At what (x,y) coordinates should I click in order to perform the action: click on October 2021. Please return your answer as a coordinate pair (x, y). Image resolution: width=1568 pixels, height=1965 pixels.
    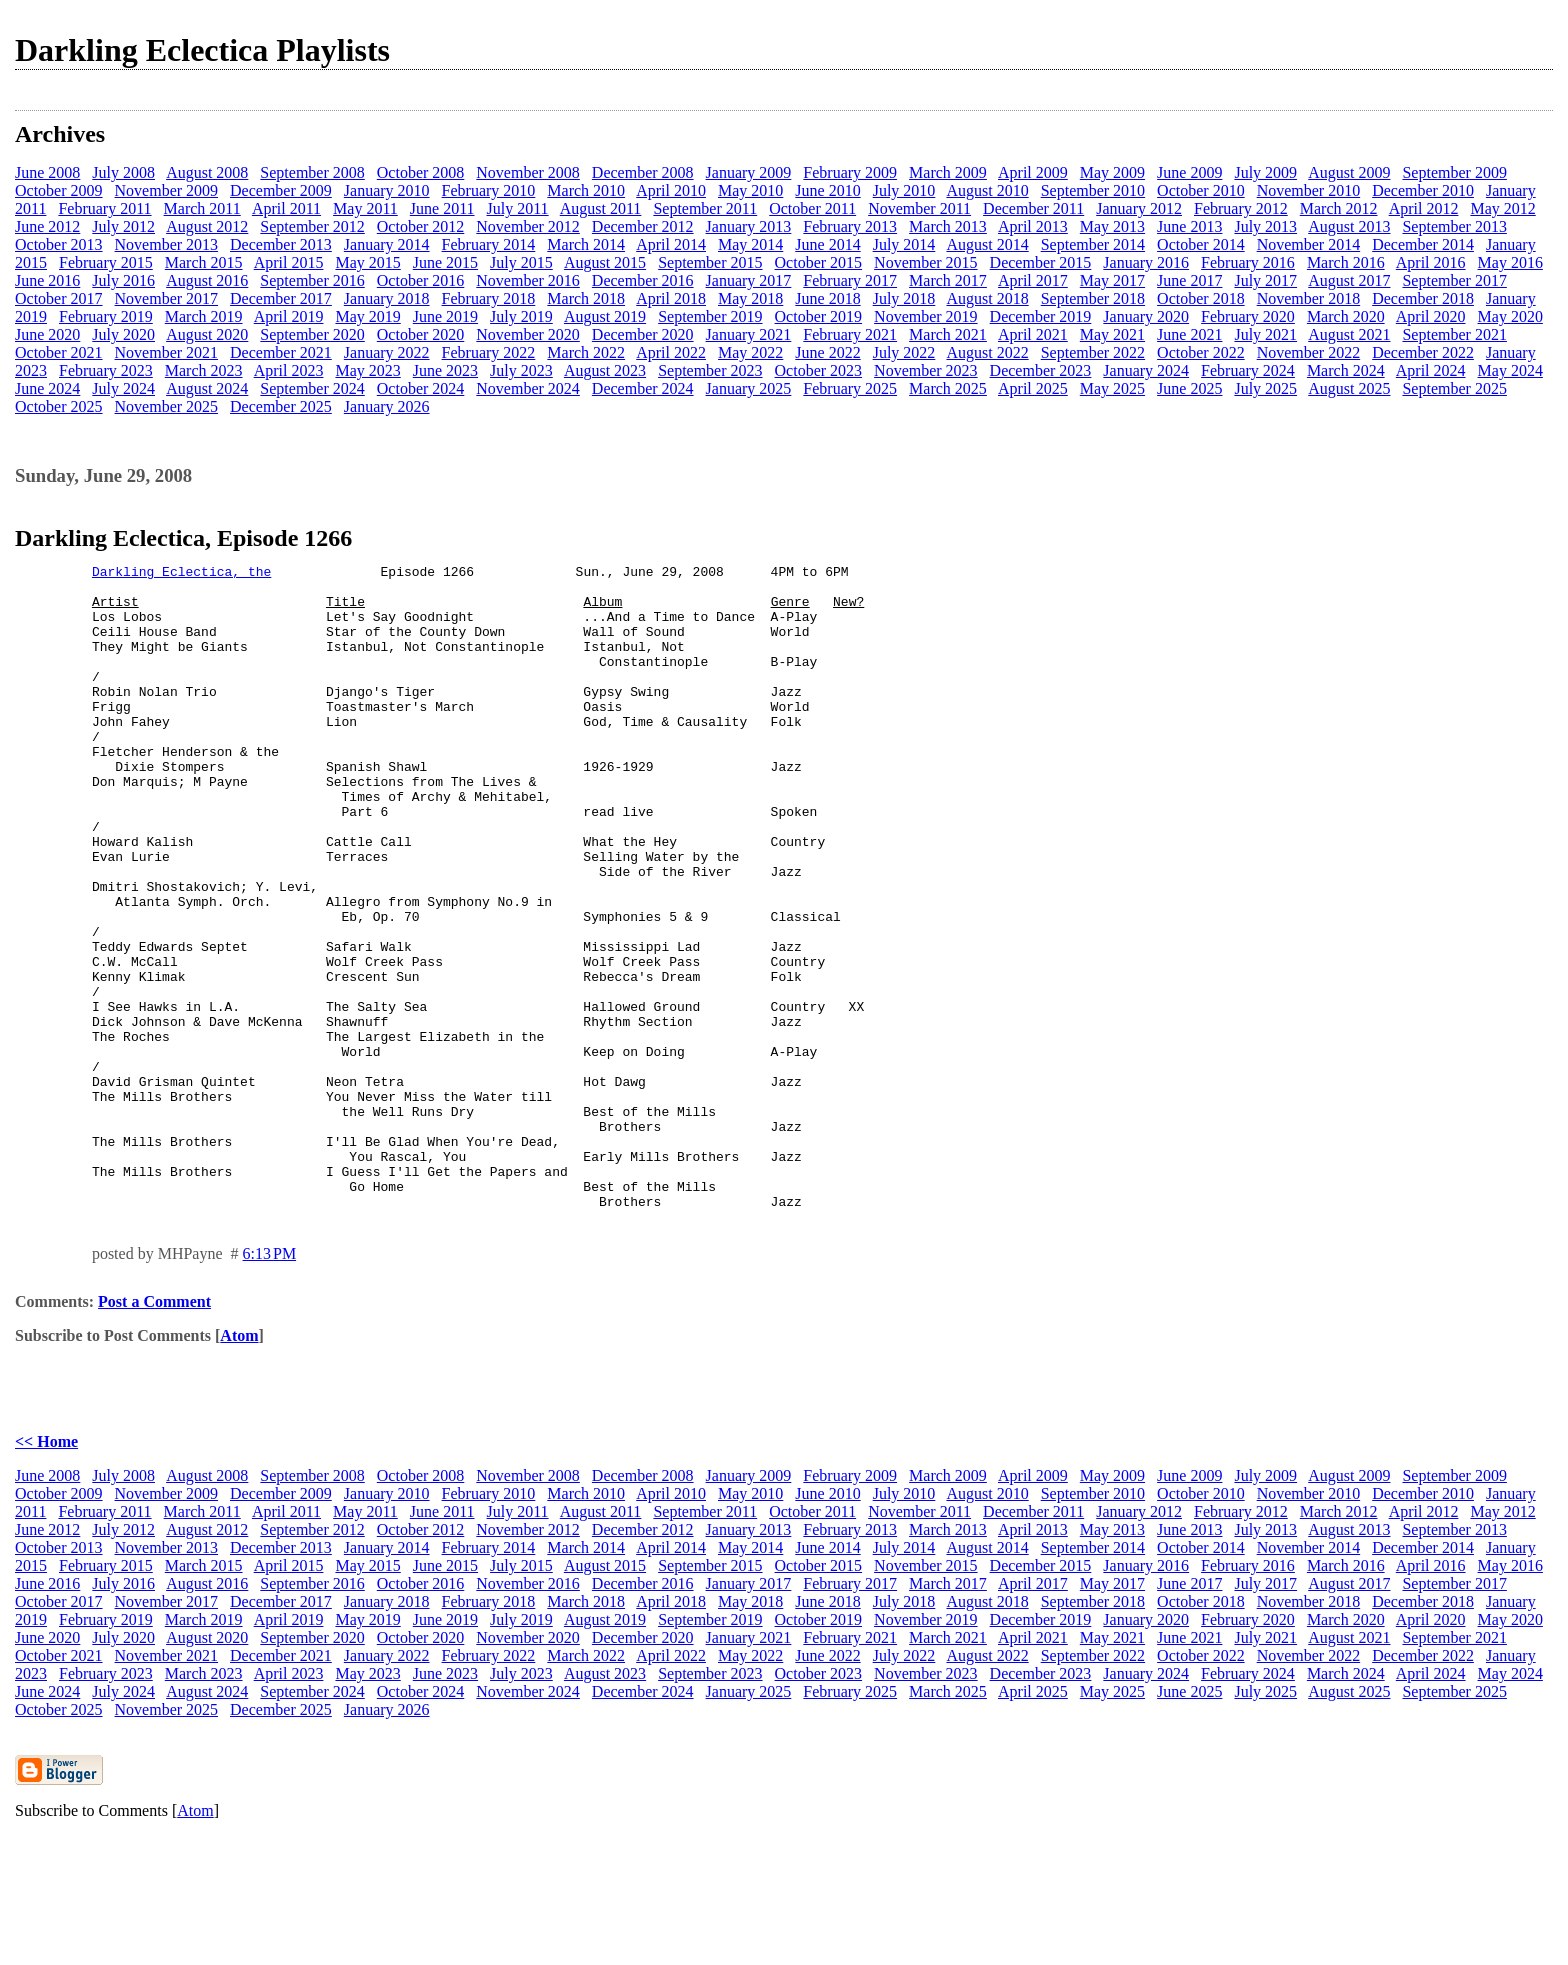
    Looking at the image, I should click on (59, 352).